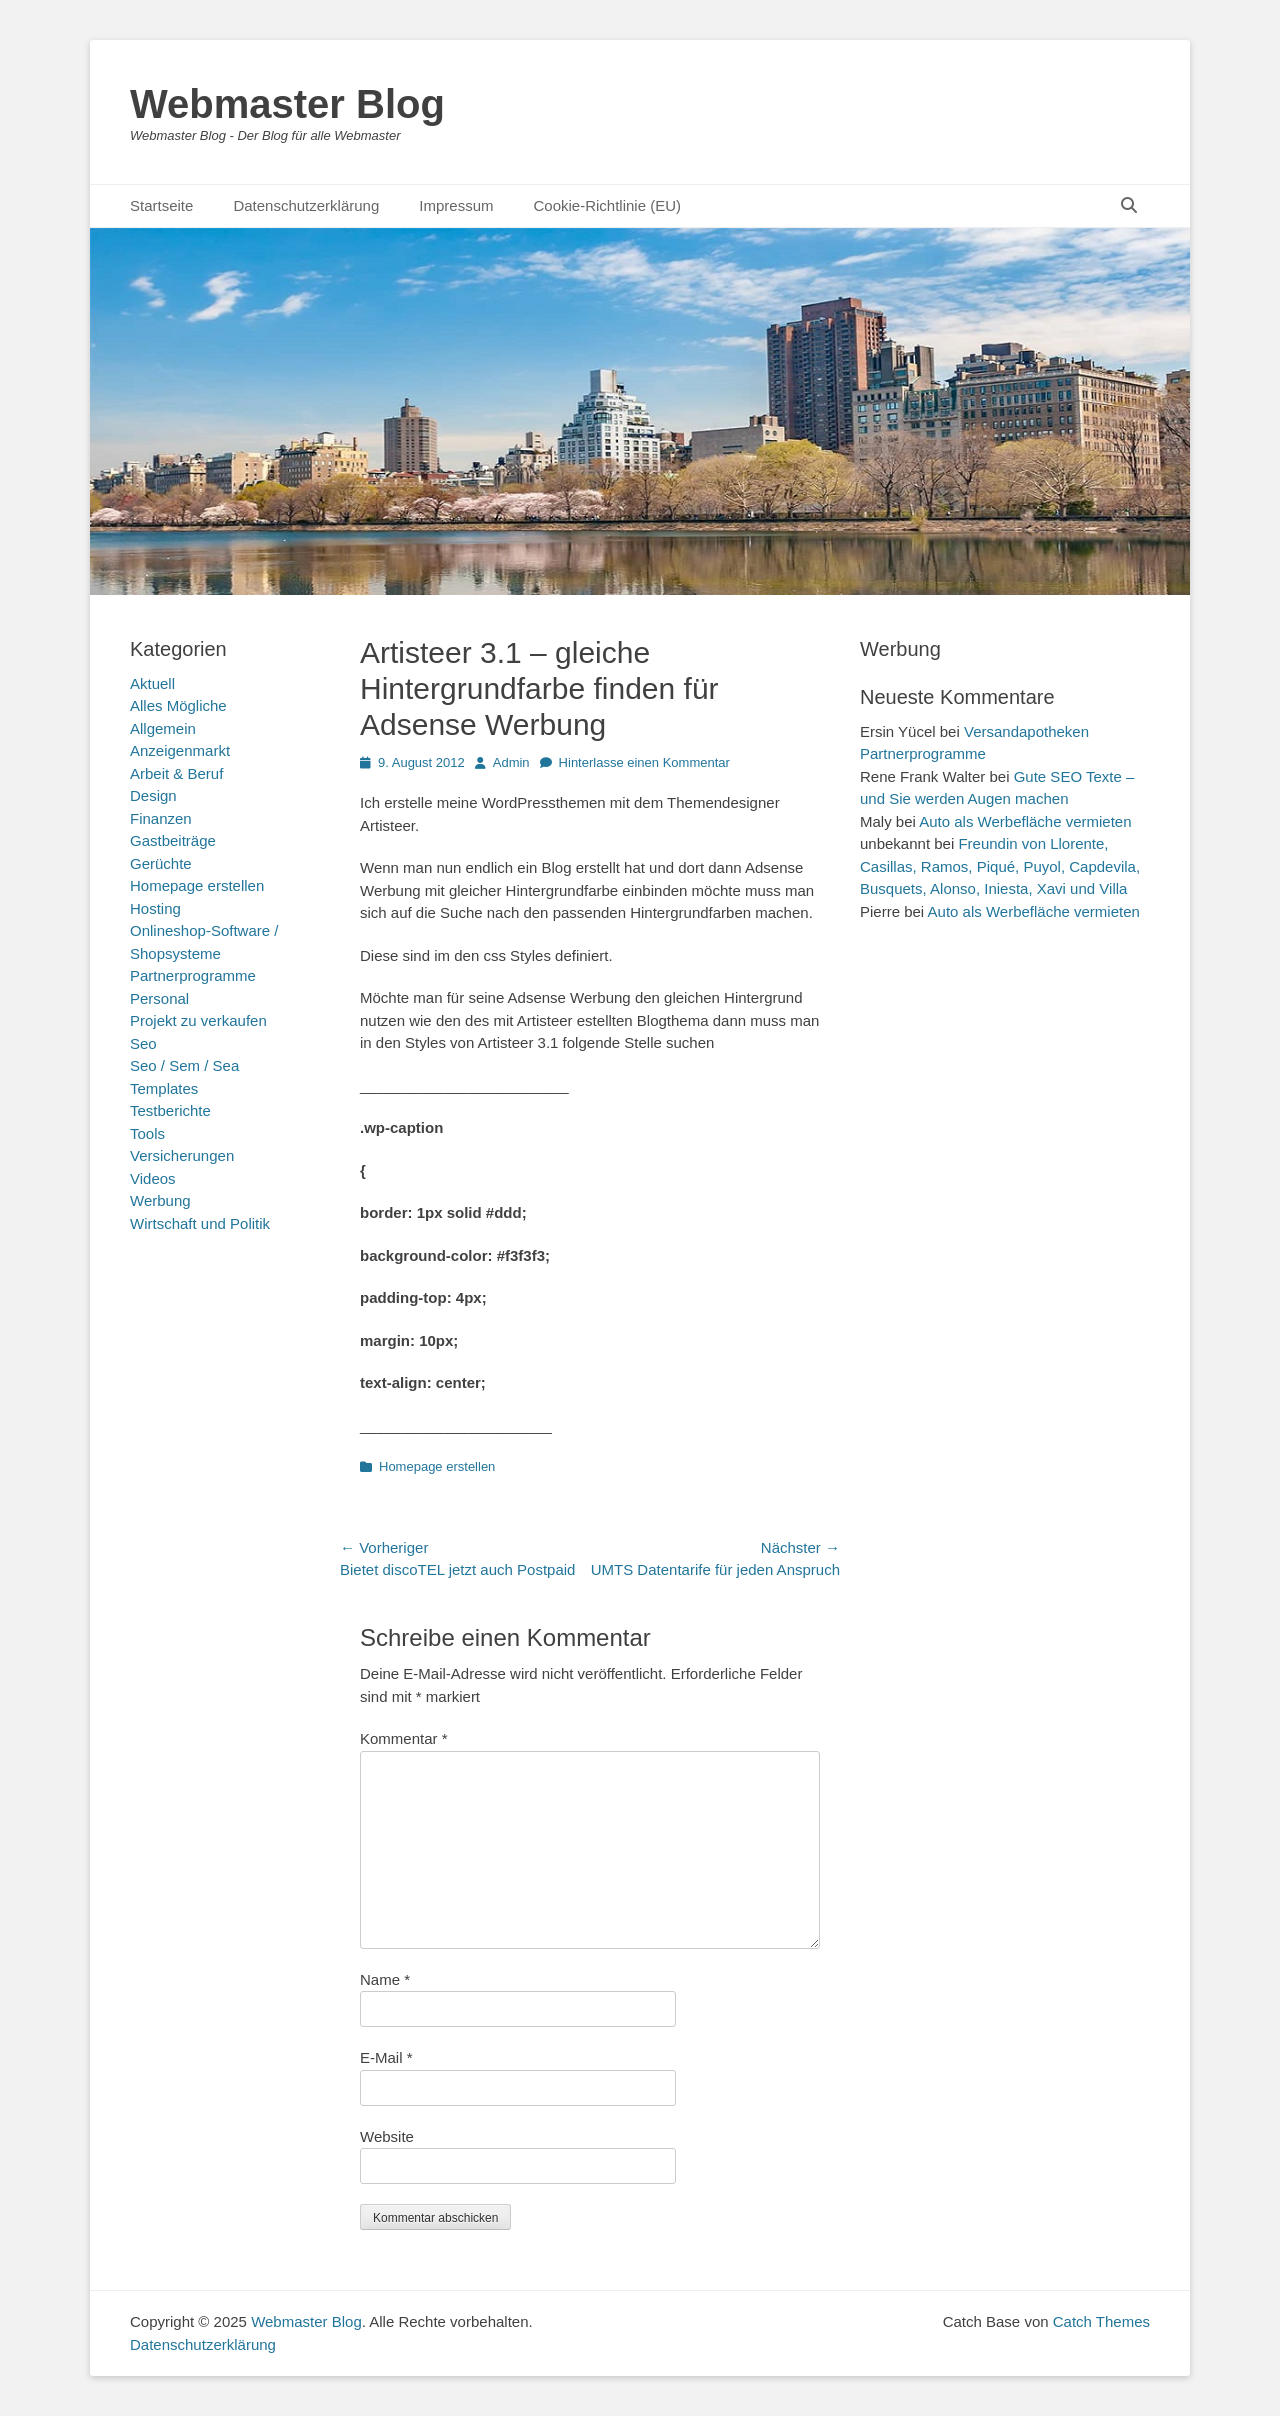 The image size is (1280, 2416). What do you see at coordinates (161, 818) in the screenshot?
I see `Finanzen` at bounding box center [161, 818].